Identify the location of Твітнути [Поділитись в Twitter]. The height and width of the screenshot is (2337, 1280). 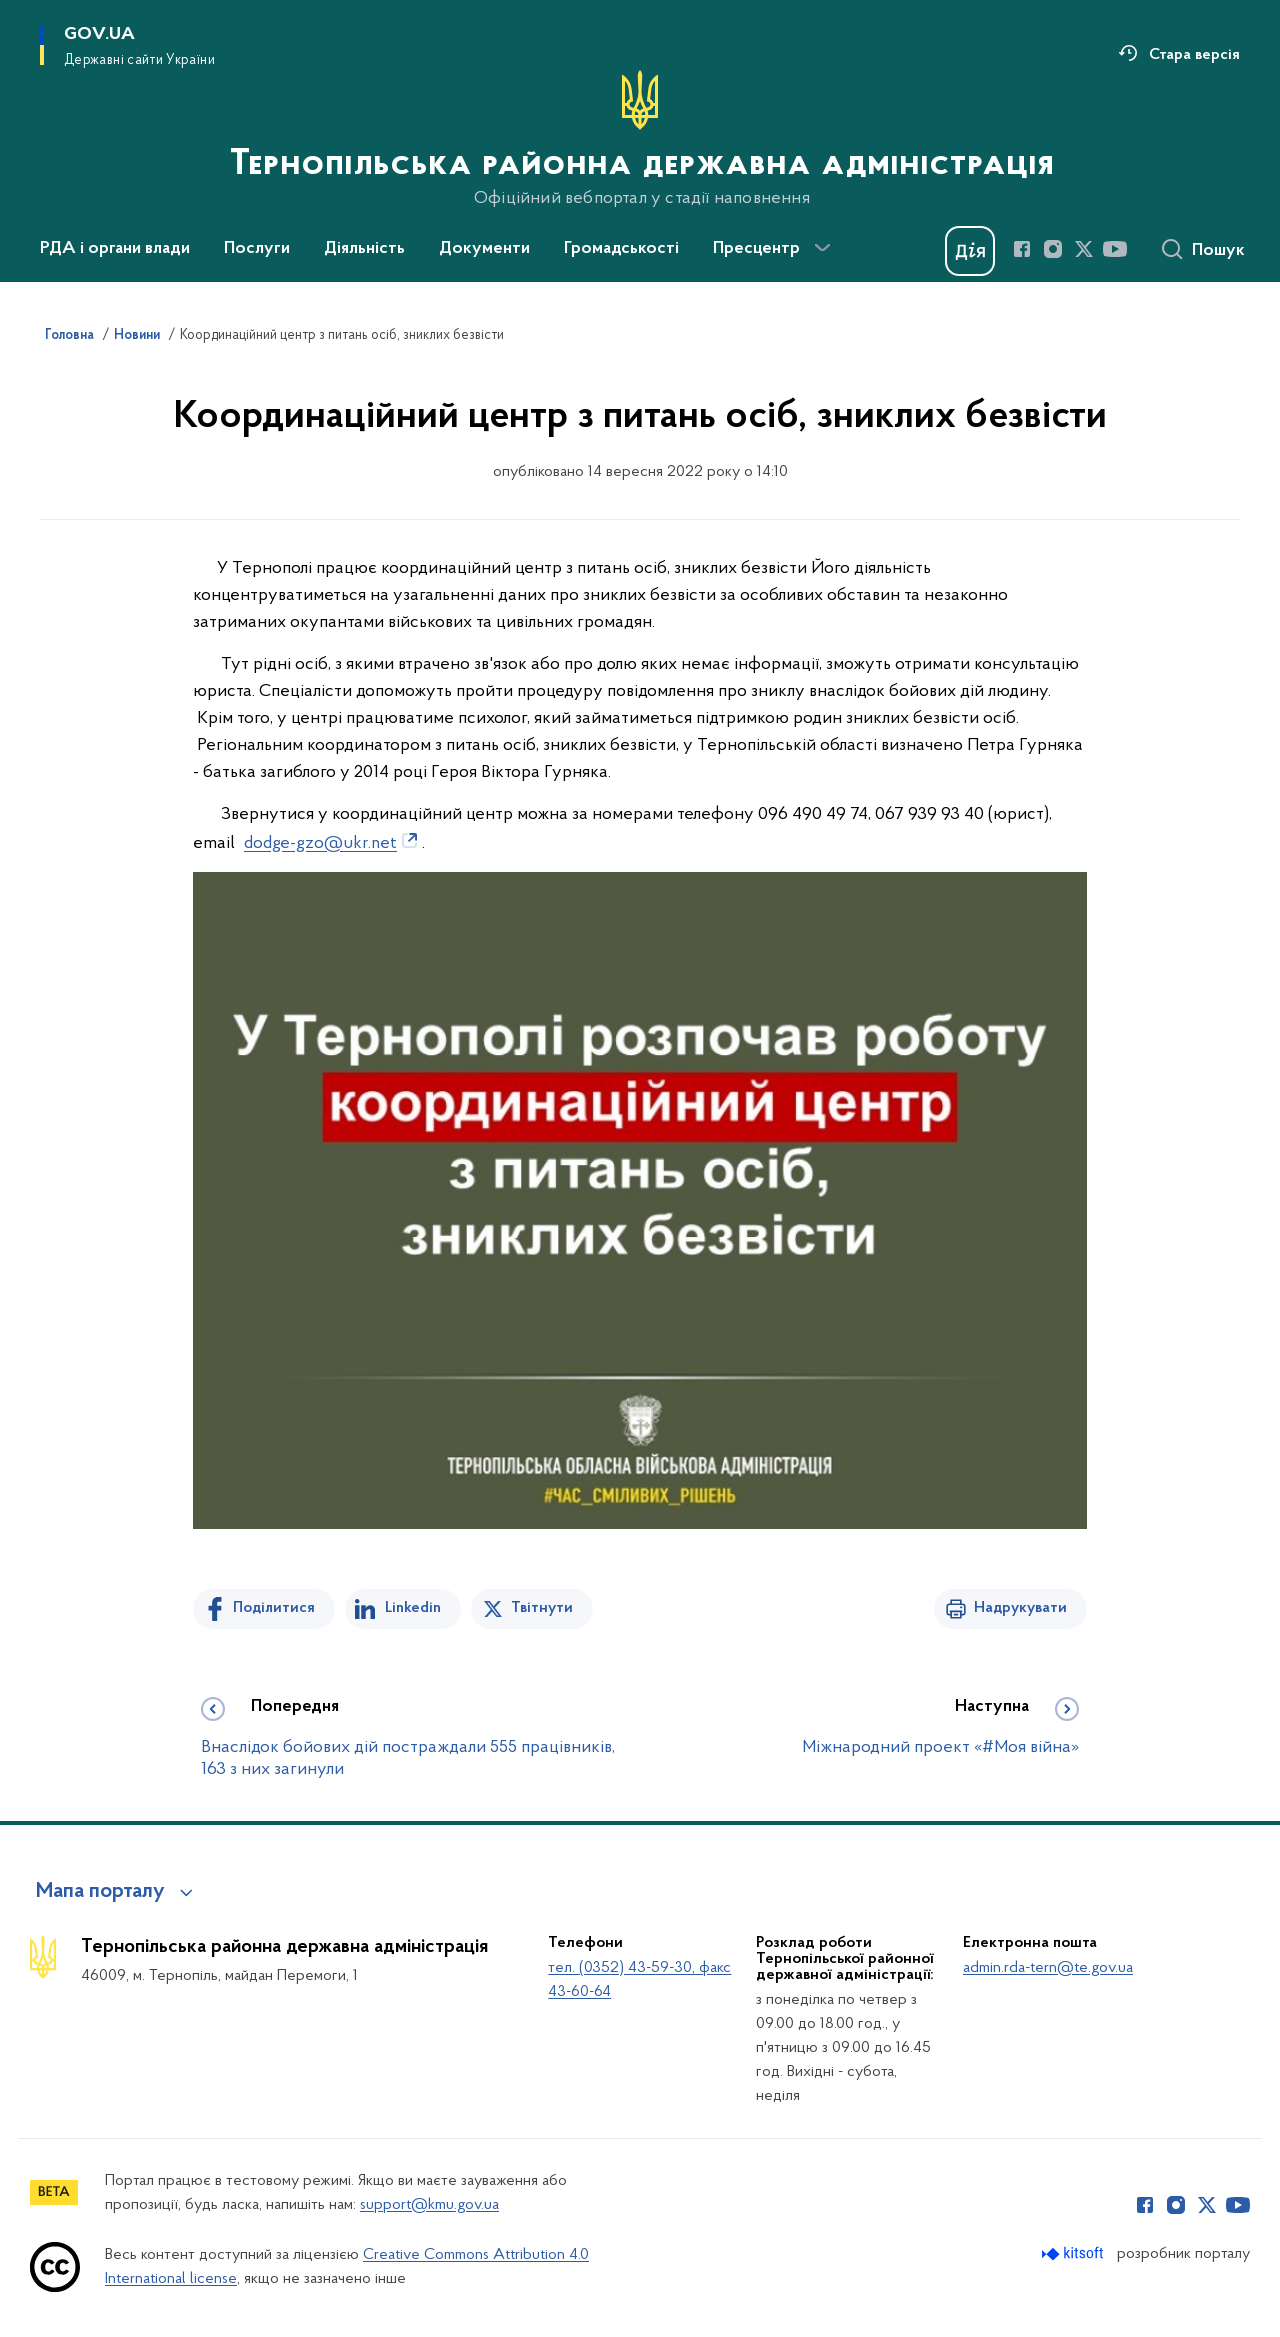
(542, 1608).